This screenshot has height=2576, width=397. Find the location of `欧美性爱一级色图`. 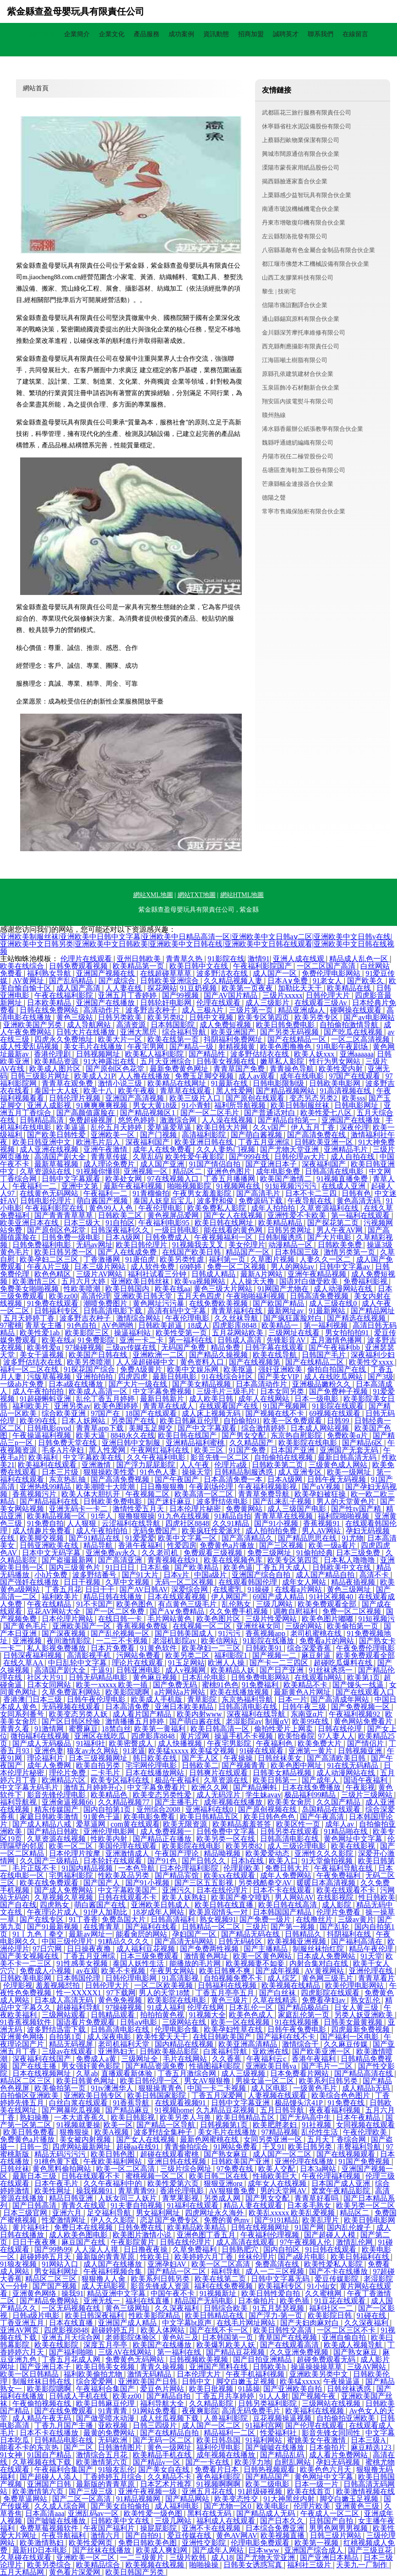

欧美性爱一级色图 is located at coordinates (154, 2513).